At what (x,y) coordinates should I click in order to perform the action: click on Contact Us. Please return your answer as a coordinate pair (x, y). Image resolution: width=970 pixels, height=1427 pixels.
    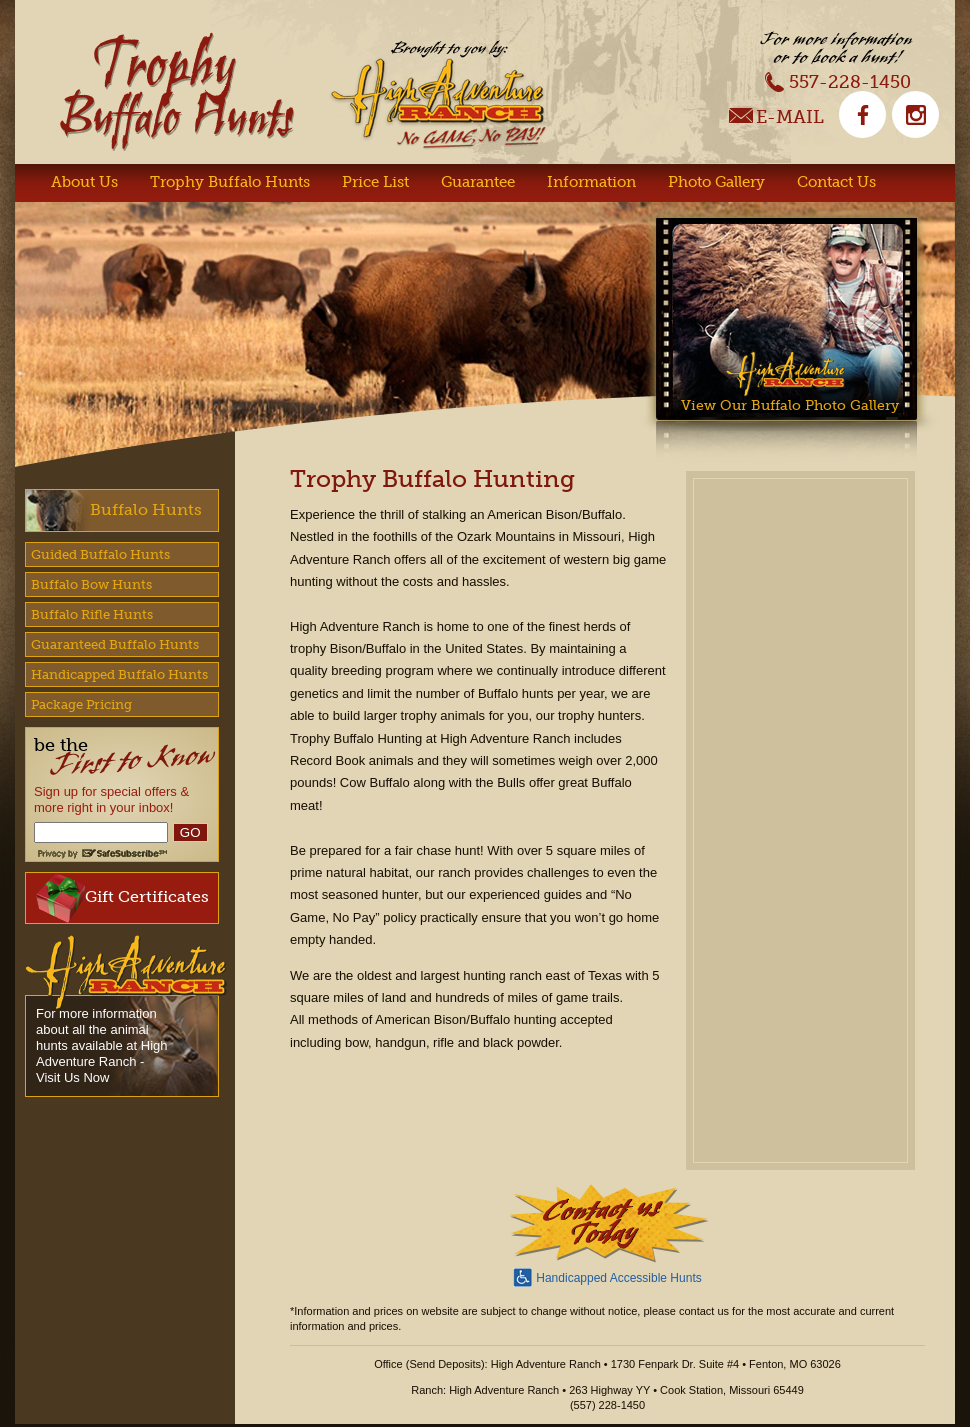
    Looking at the image, I should click on (836, 182).